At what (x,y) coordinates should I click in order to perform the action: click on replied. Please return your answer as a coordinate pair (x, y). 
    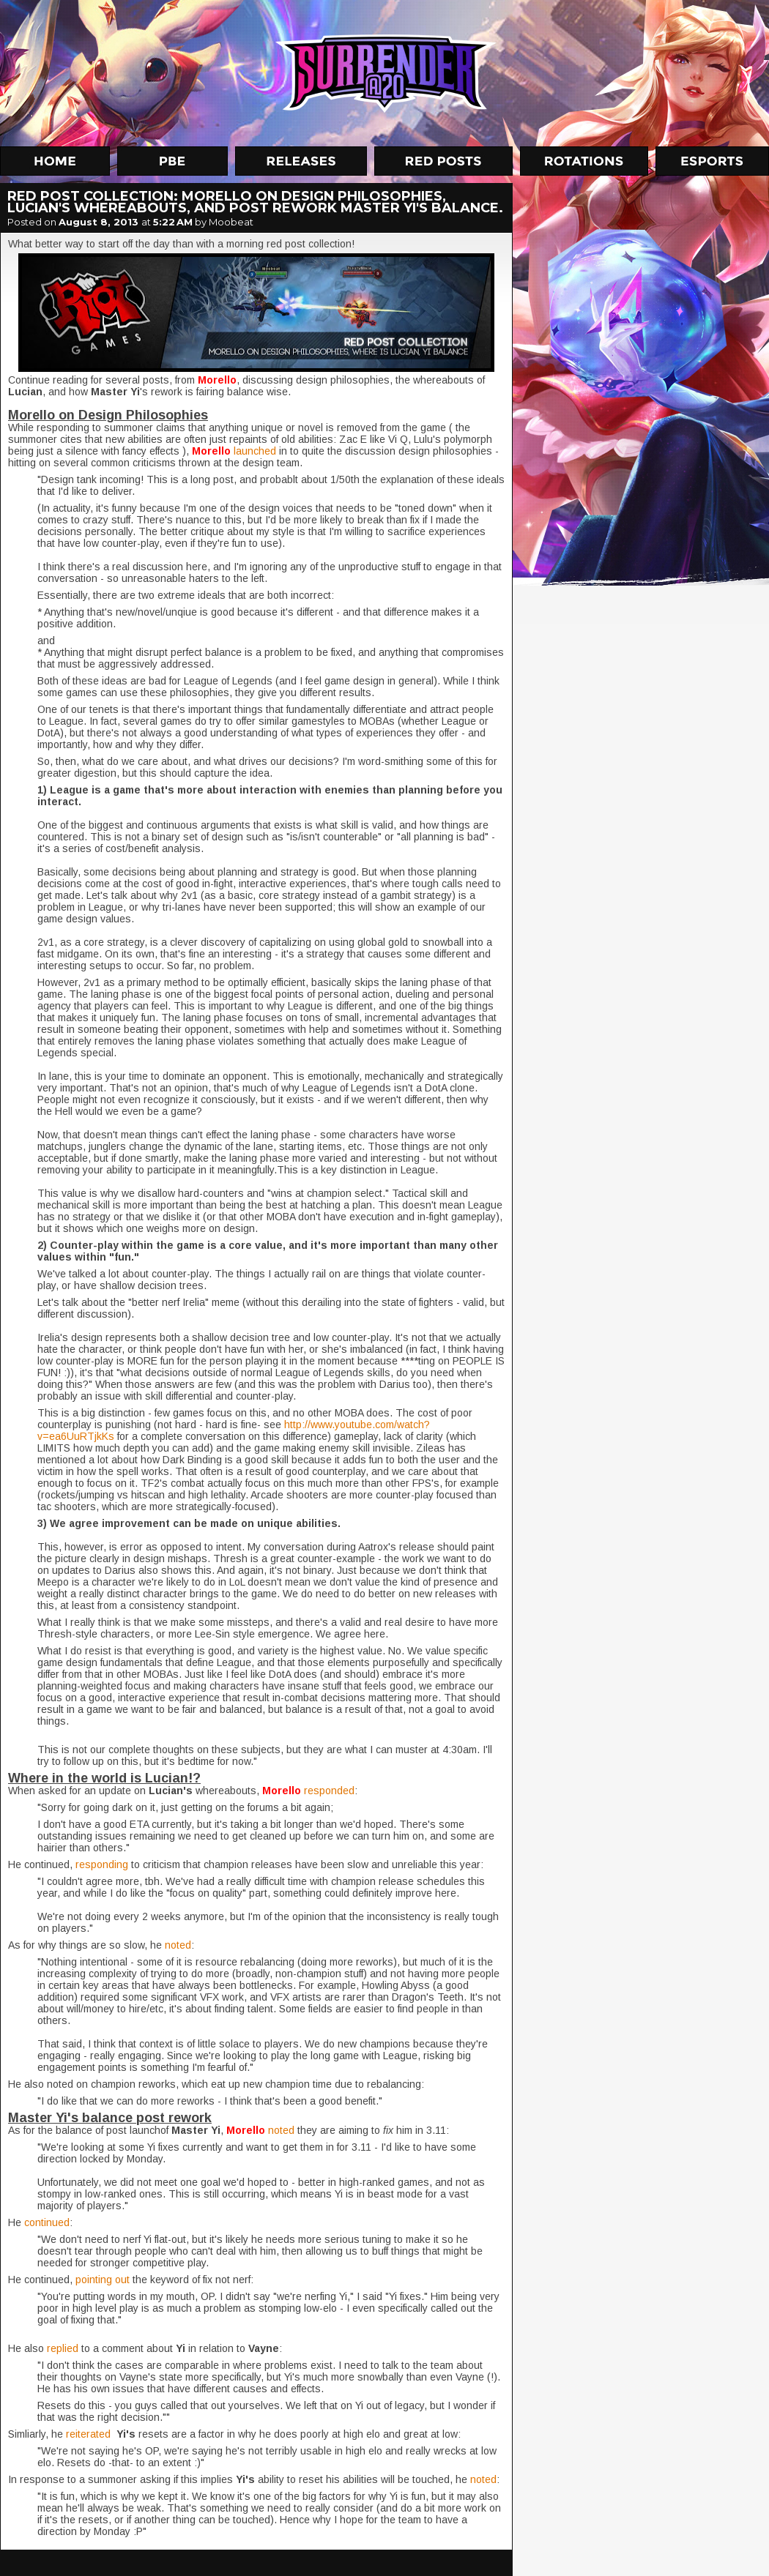
    Looking at the image, I should click on (64, 2348).